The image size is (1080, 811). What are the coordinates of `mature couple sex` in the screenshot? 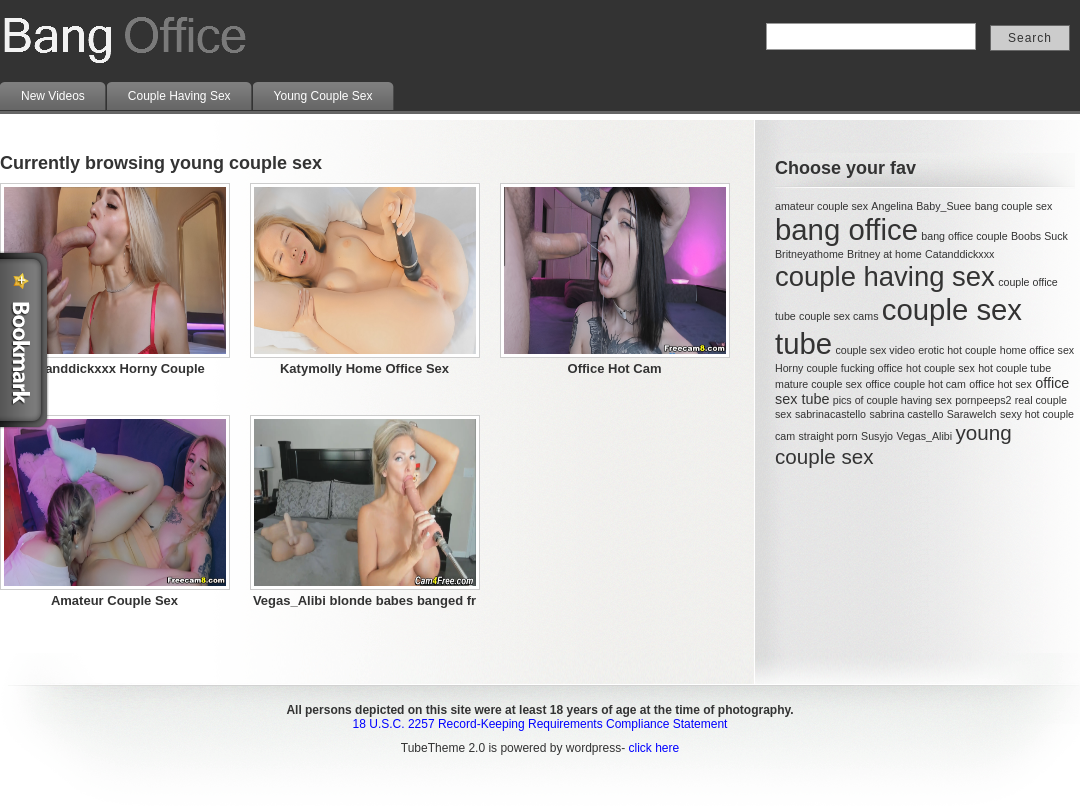 It's located at (818, 384).